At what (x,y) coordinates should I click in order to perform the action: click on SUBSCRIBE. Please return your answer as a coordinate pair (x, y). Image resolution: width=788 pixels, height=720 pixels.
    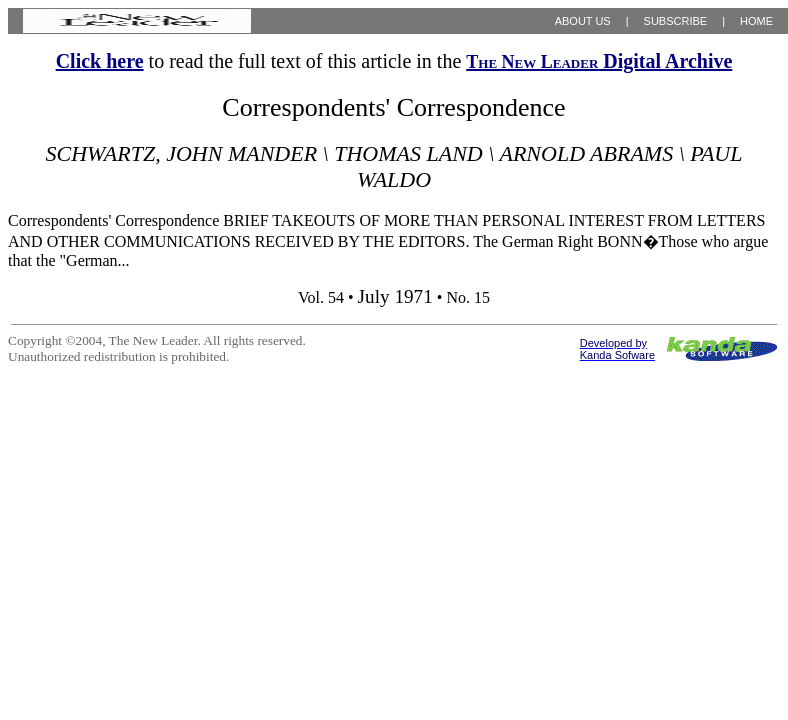
    Looking at the image, I should click on (676, 21).